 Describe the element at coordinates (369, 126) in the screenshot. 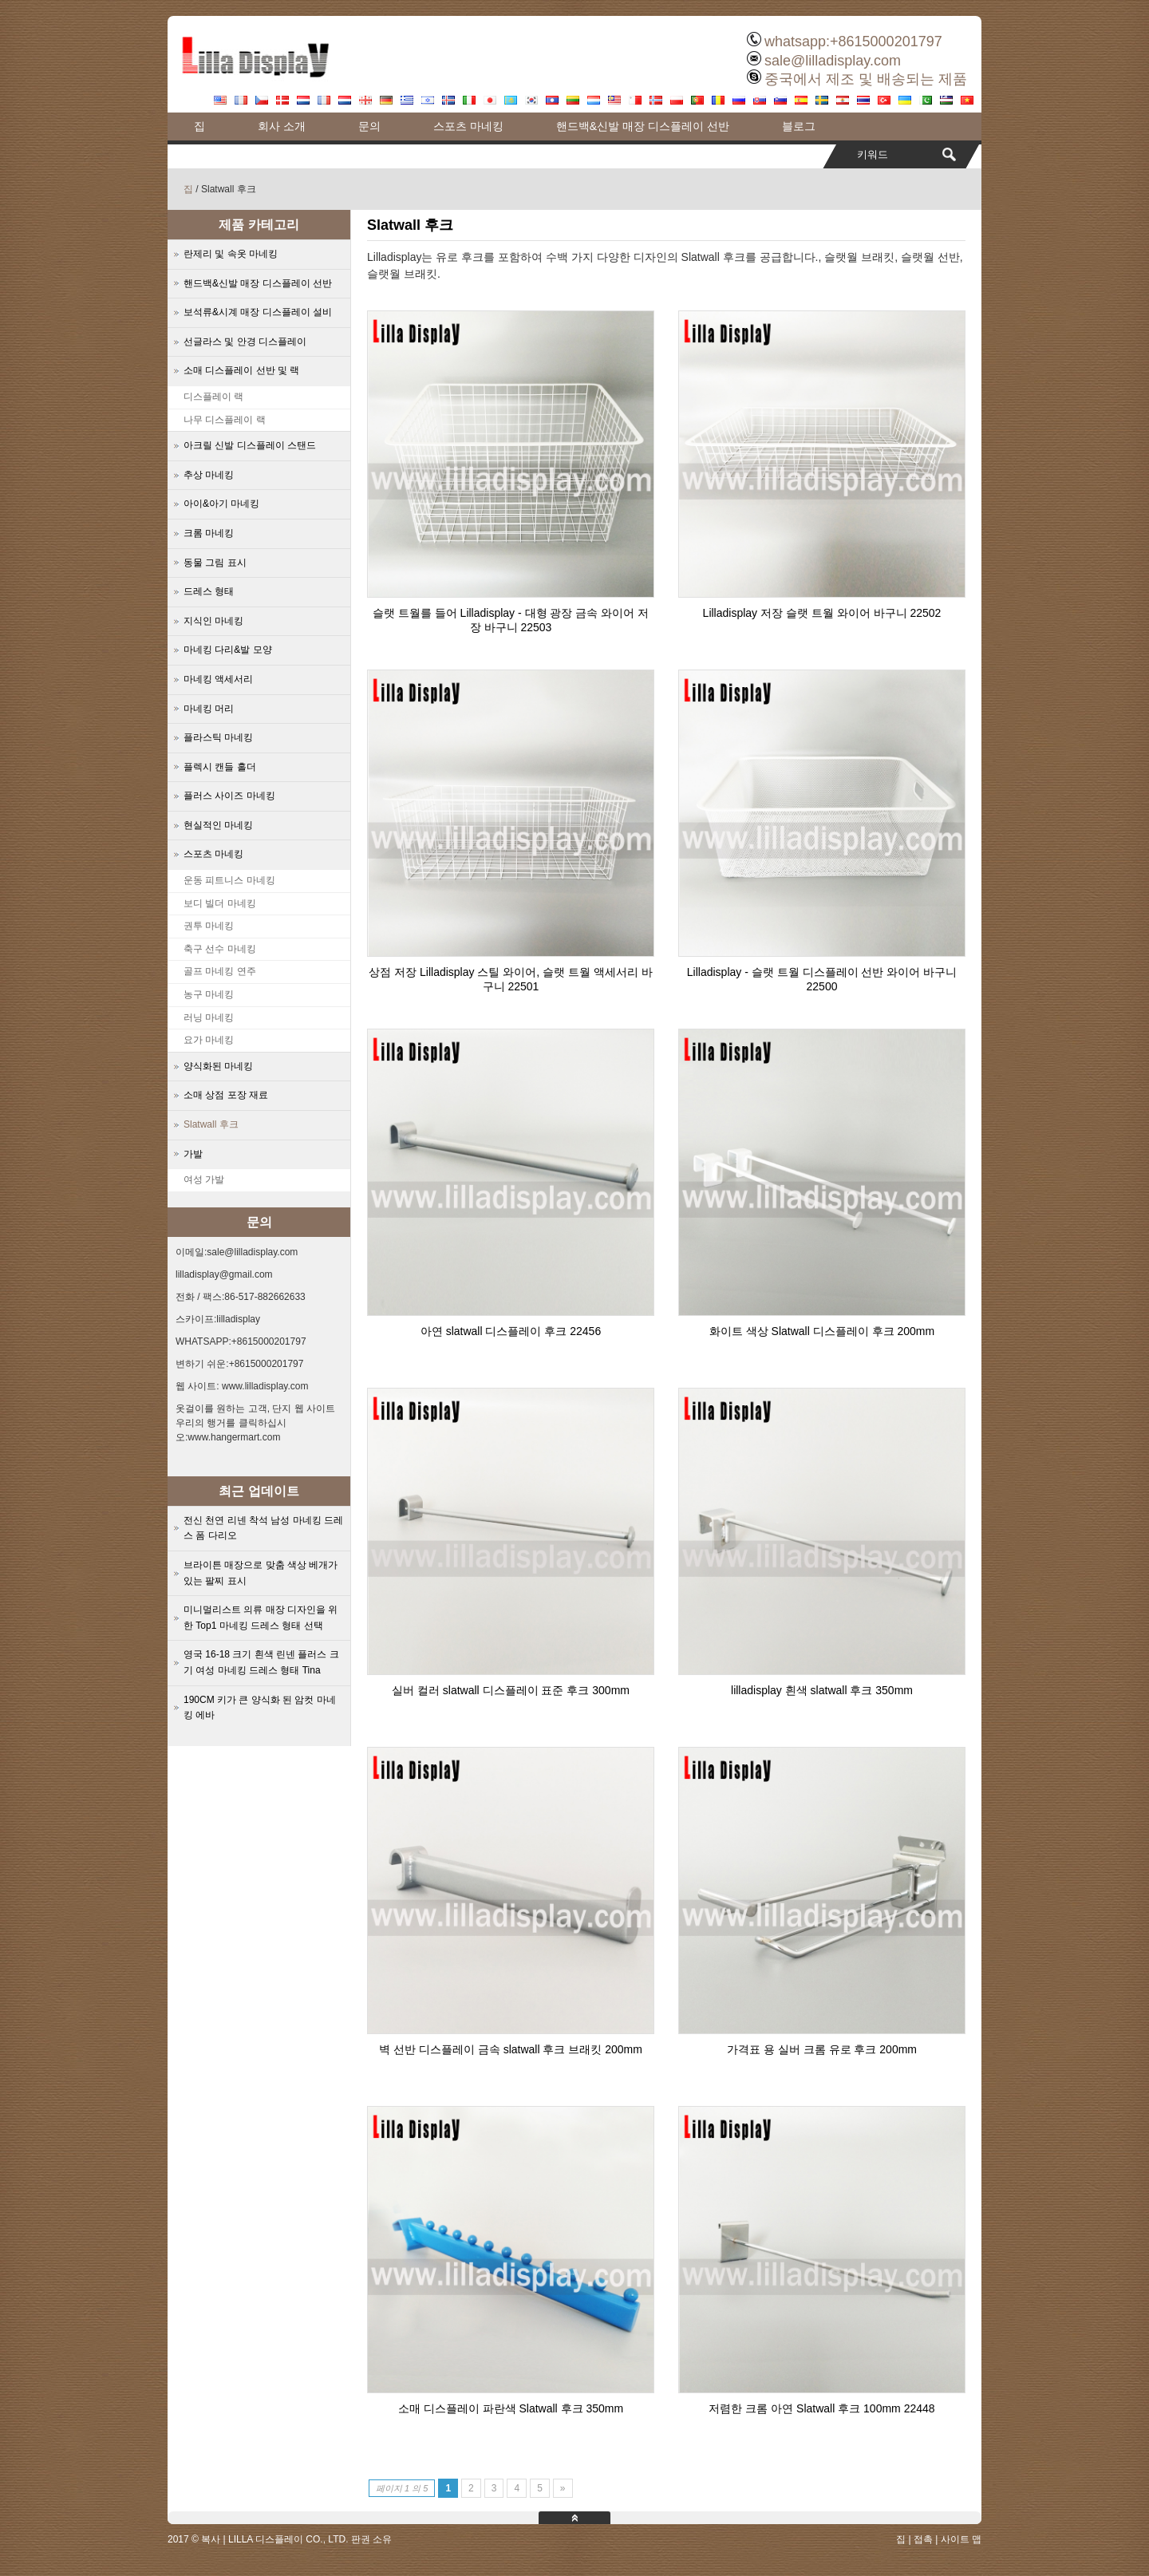

I see `문의` at that location.